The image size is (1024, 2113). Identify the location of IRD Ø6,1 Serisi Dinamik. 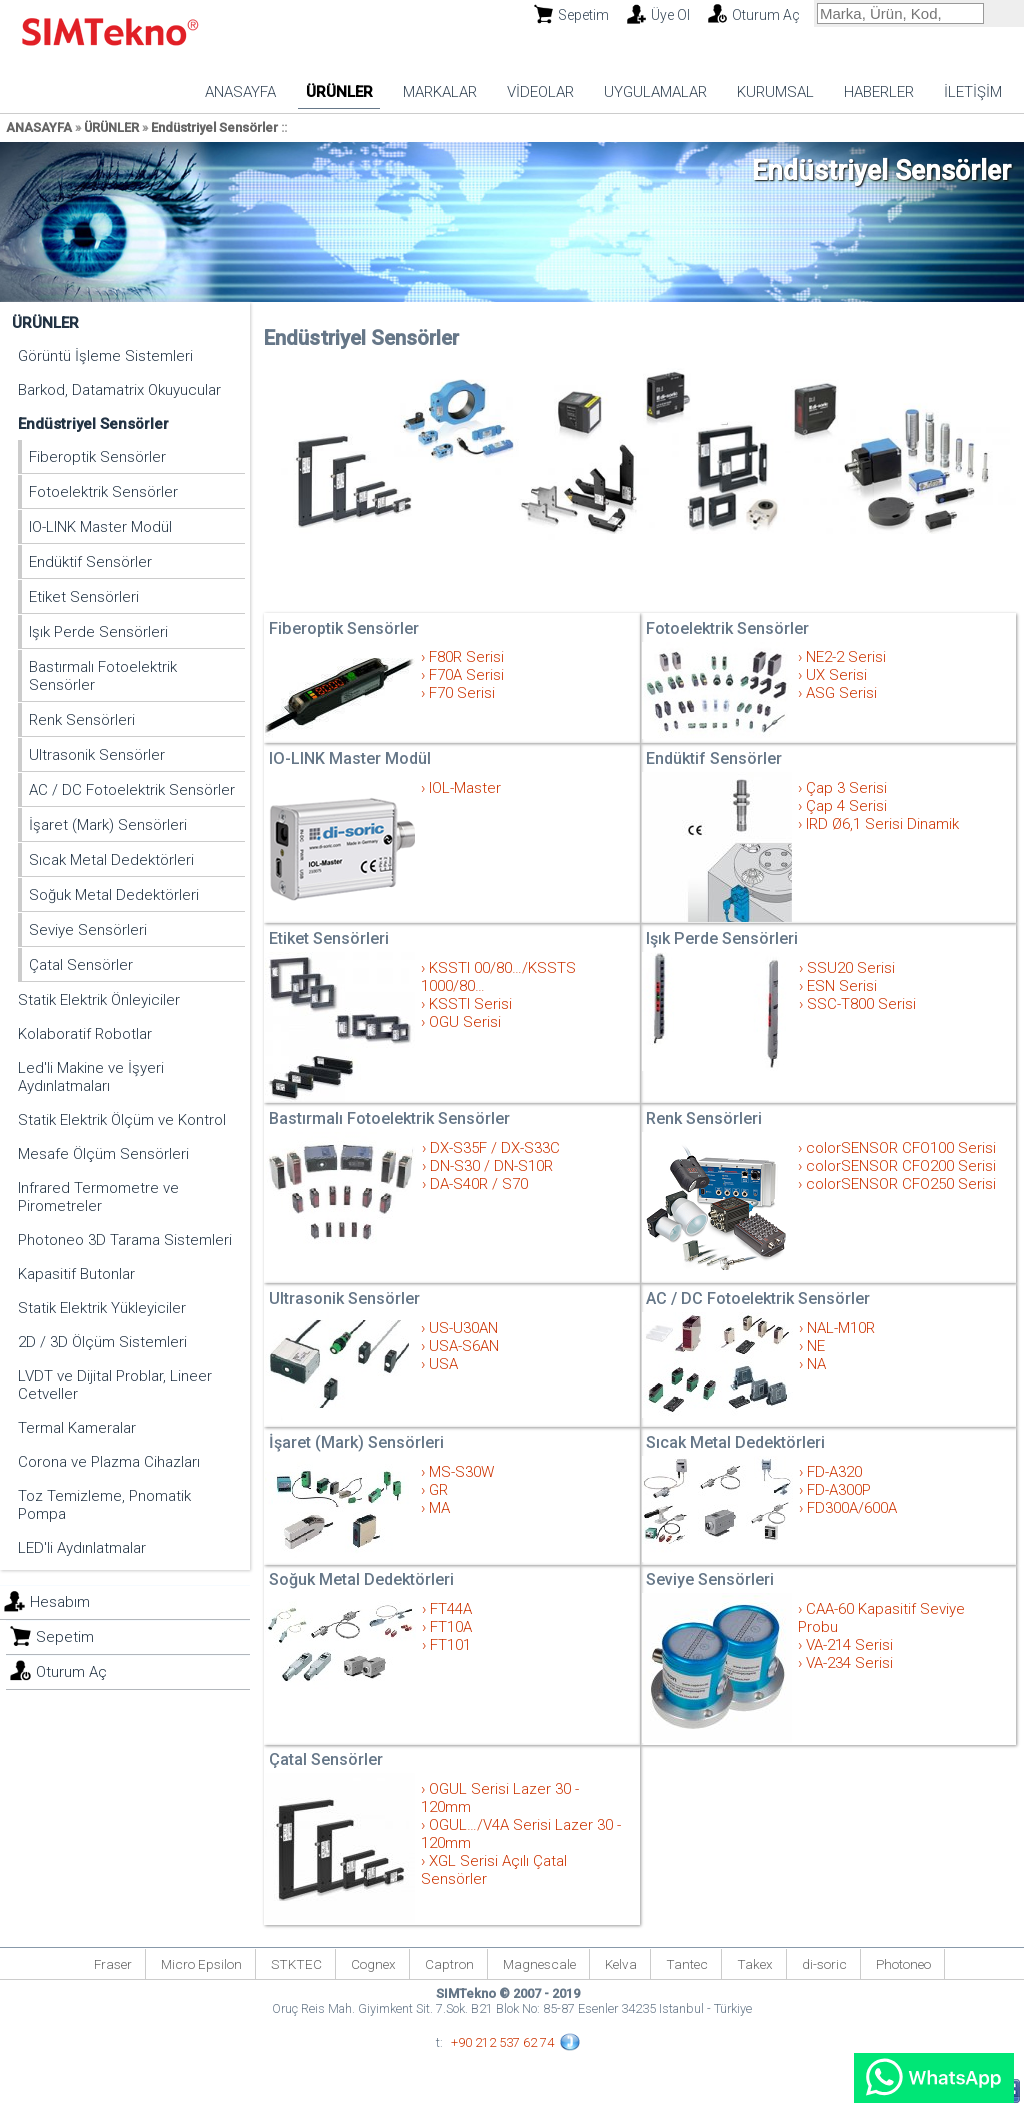
(882, 824).